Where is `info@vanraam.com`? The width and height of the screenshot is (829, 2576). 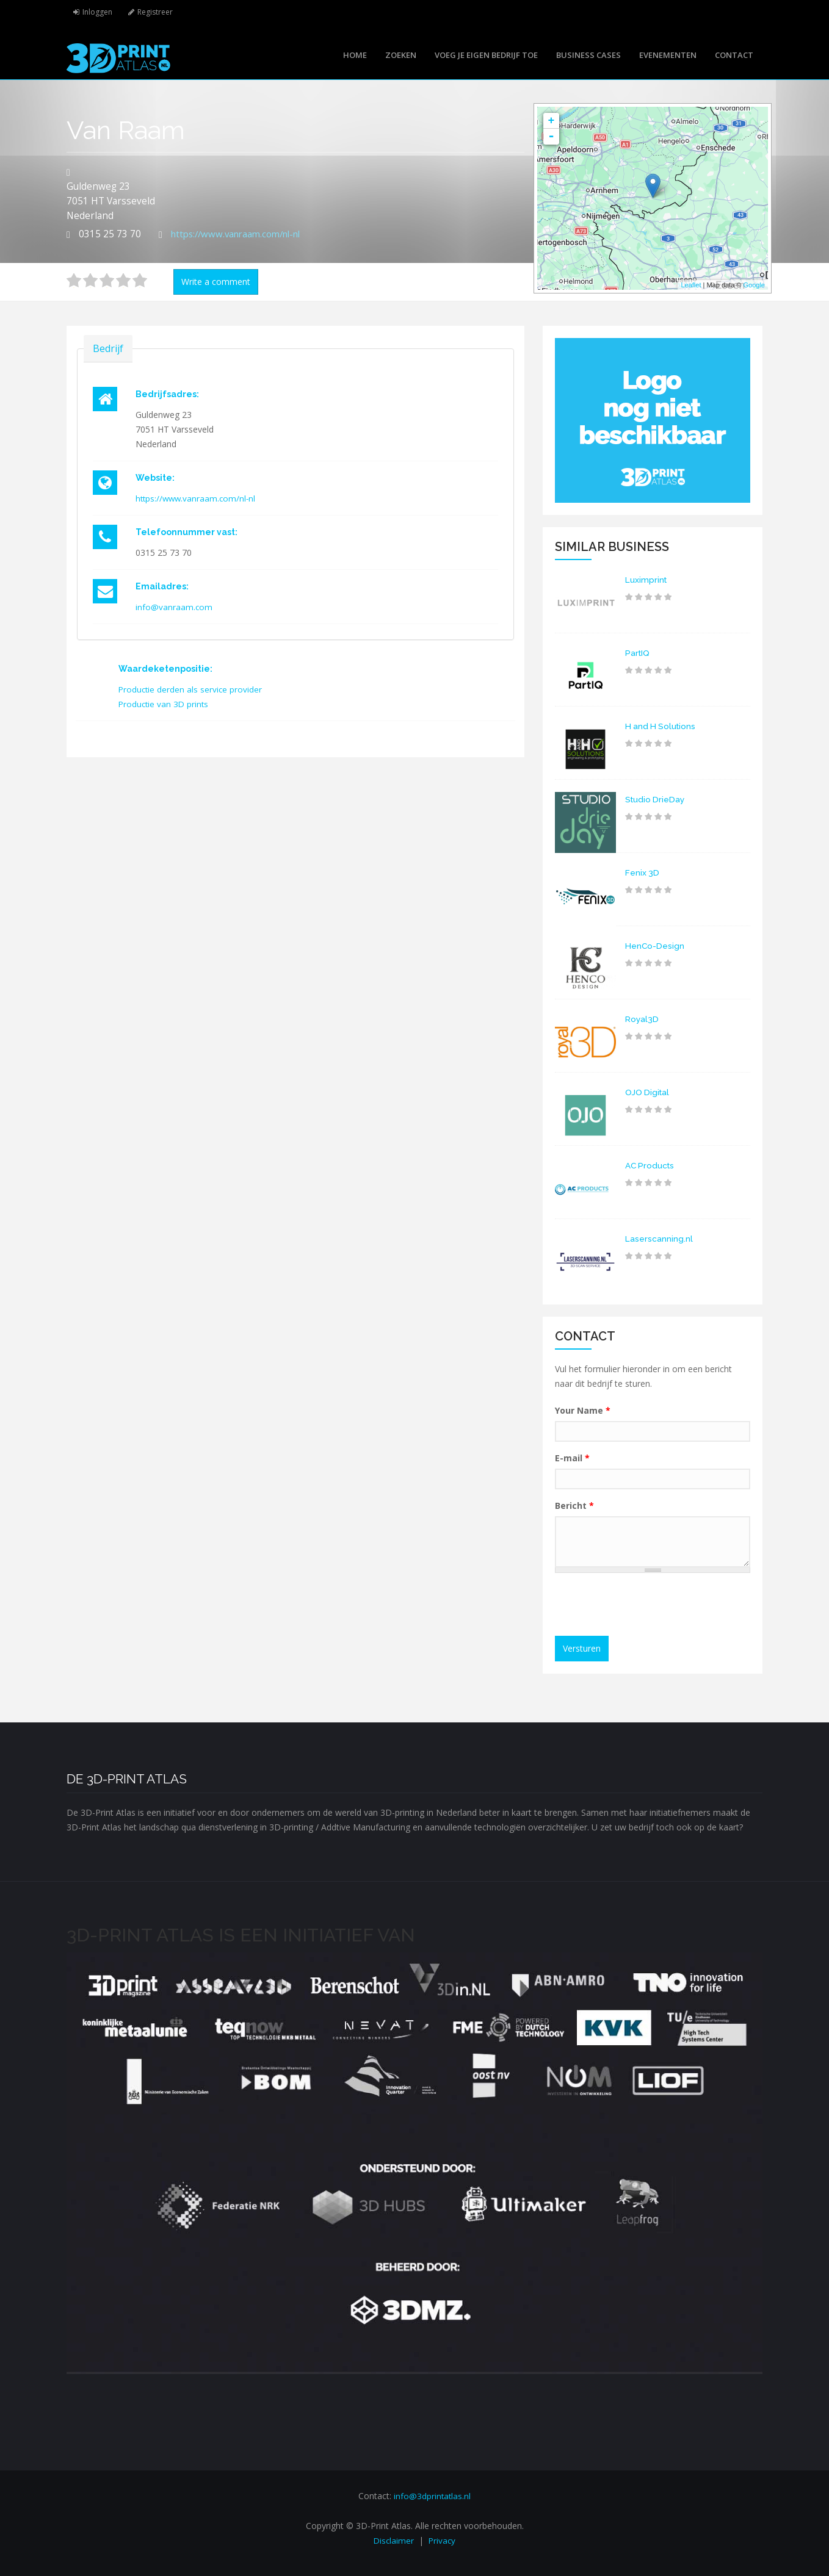 info@vanraam.com is located at coordinates (174, 607).